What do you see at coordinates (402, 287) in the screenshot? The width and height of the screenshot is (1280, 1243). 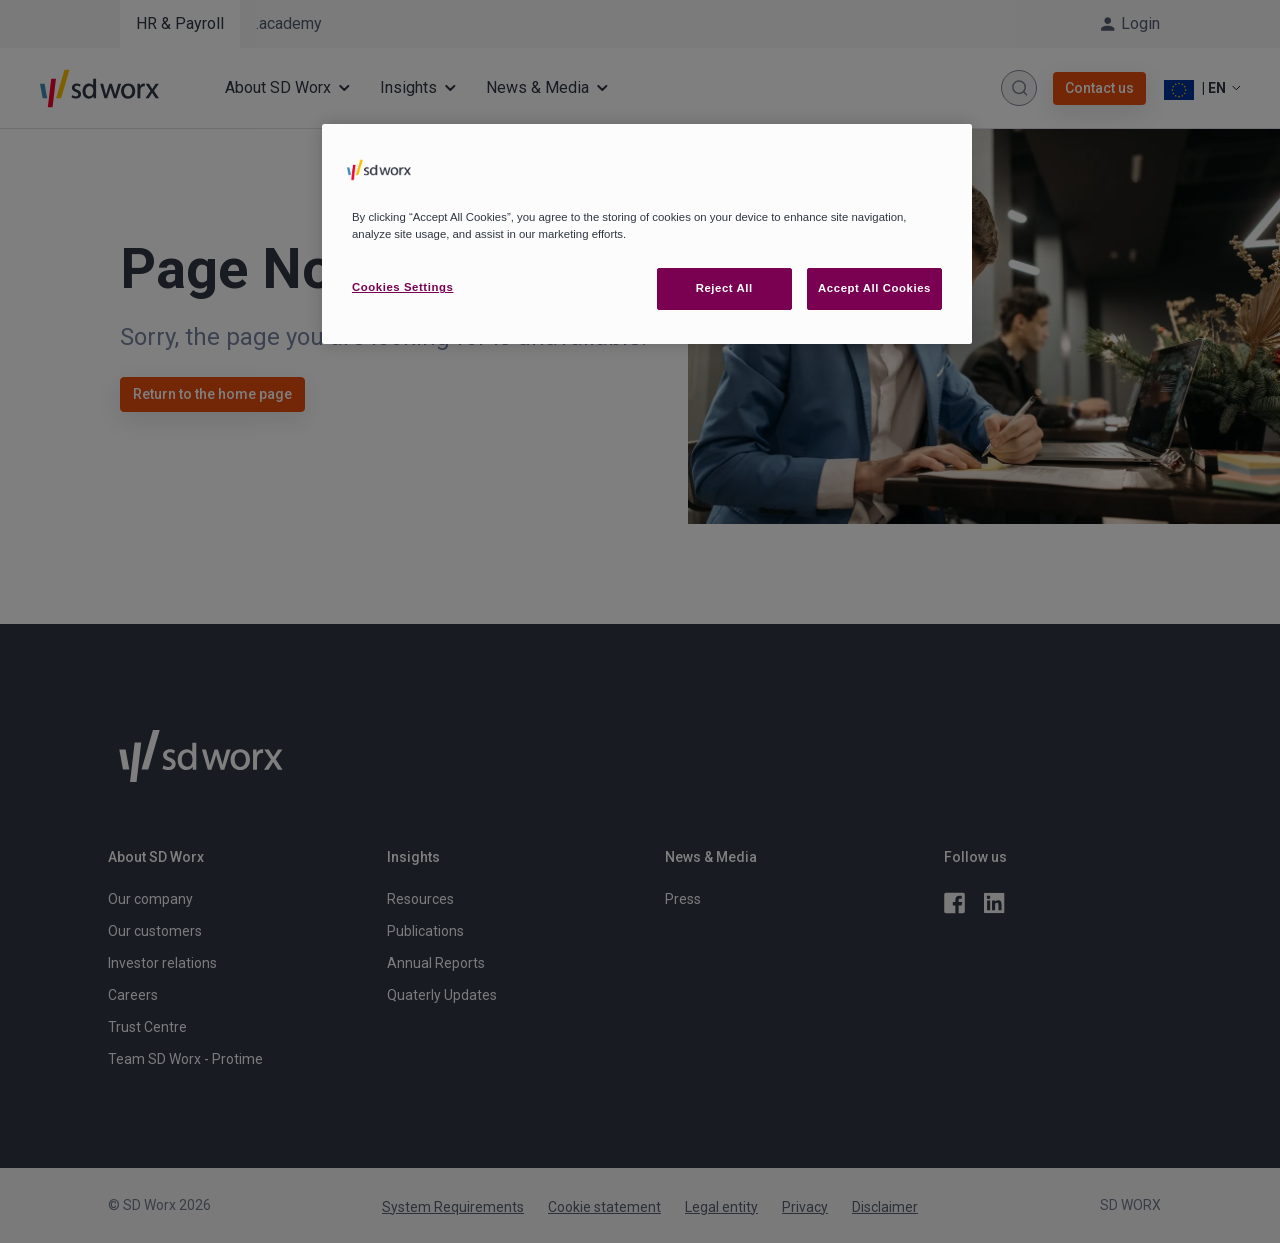 I see `Cookies Settings [Cookies Settings, Opens the preference center dialog]` at bounding box center [402, 287].